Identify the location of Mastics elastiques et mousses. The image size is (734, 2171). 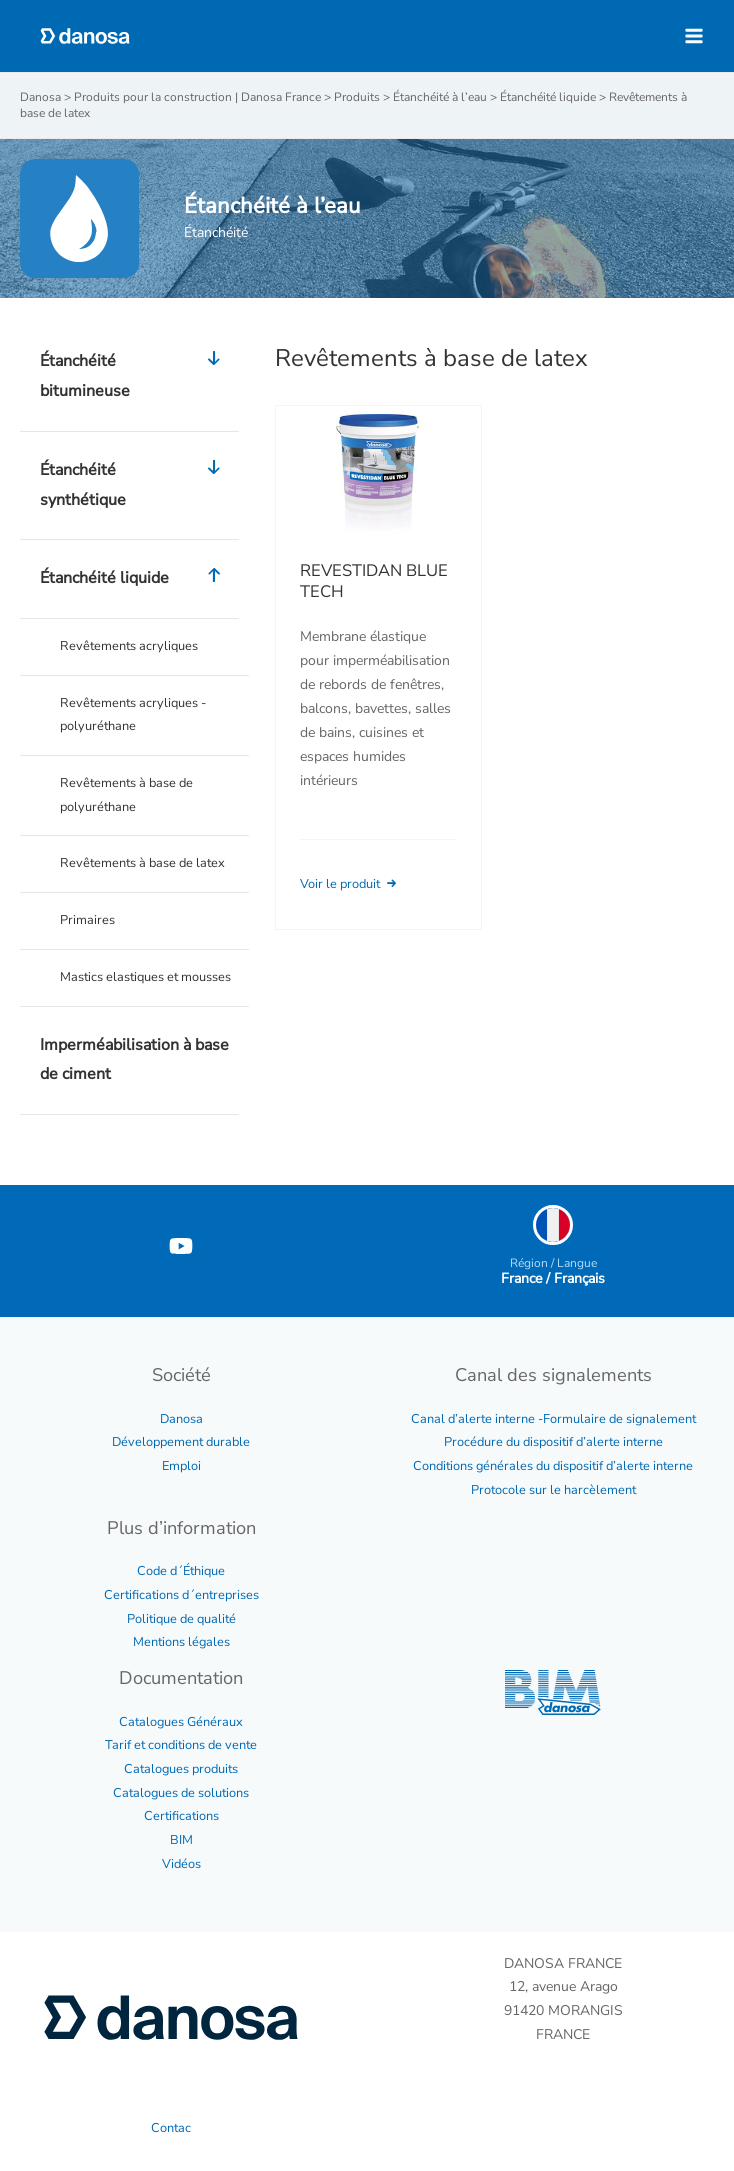
(145, 977).